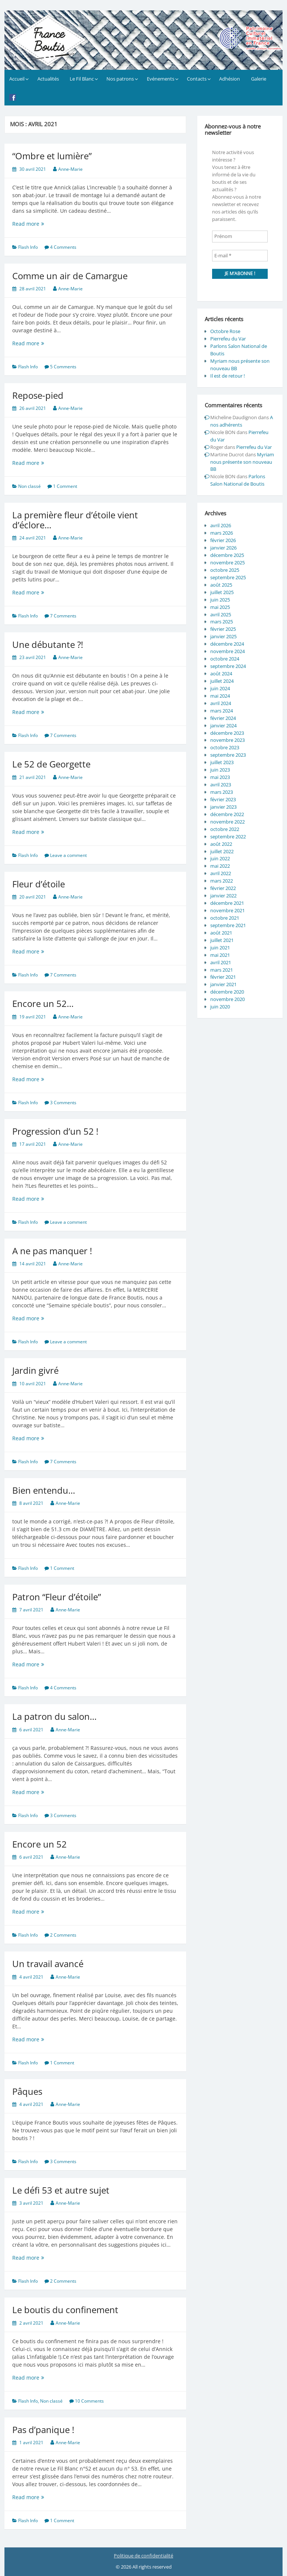 The image size is (287, 2576). Describe the element at coordinates (228, 836) in the screenshot. I see `septembre 2022` at that location.